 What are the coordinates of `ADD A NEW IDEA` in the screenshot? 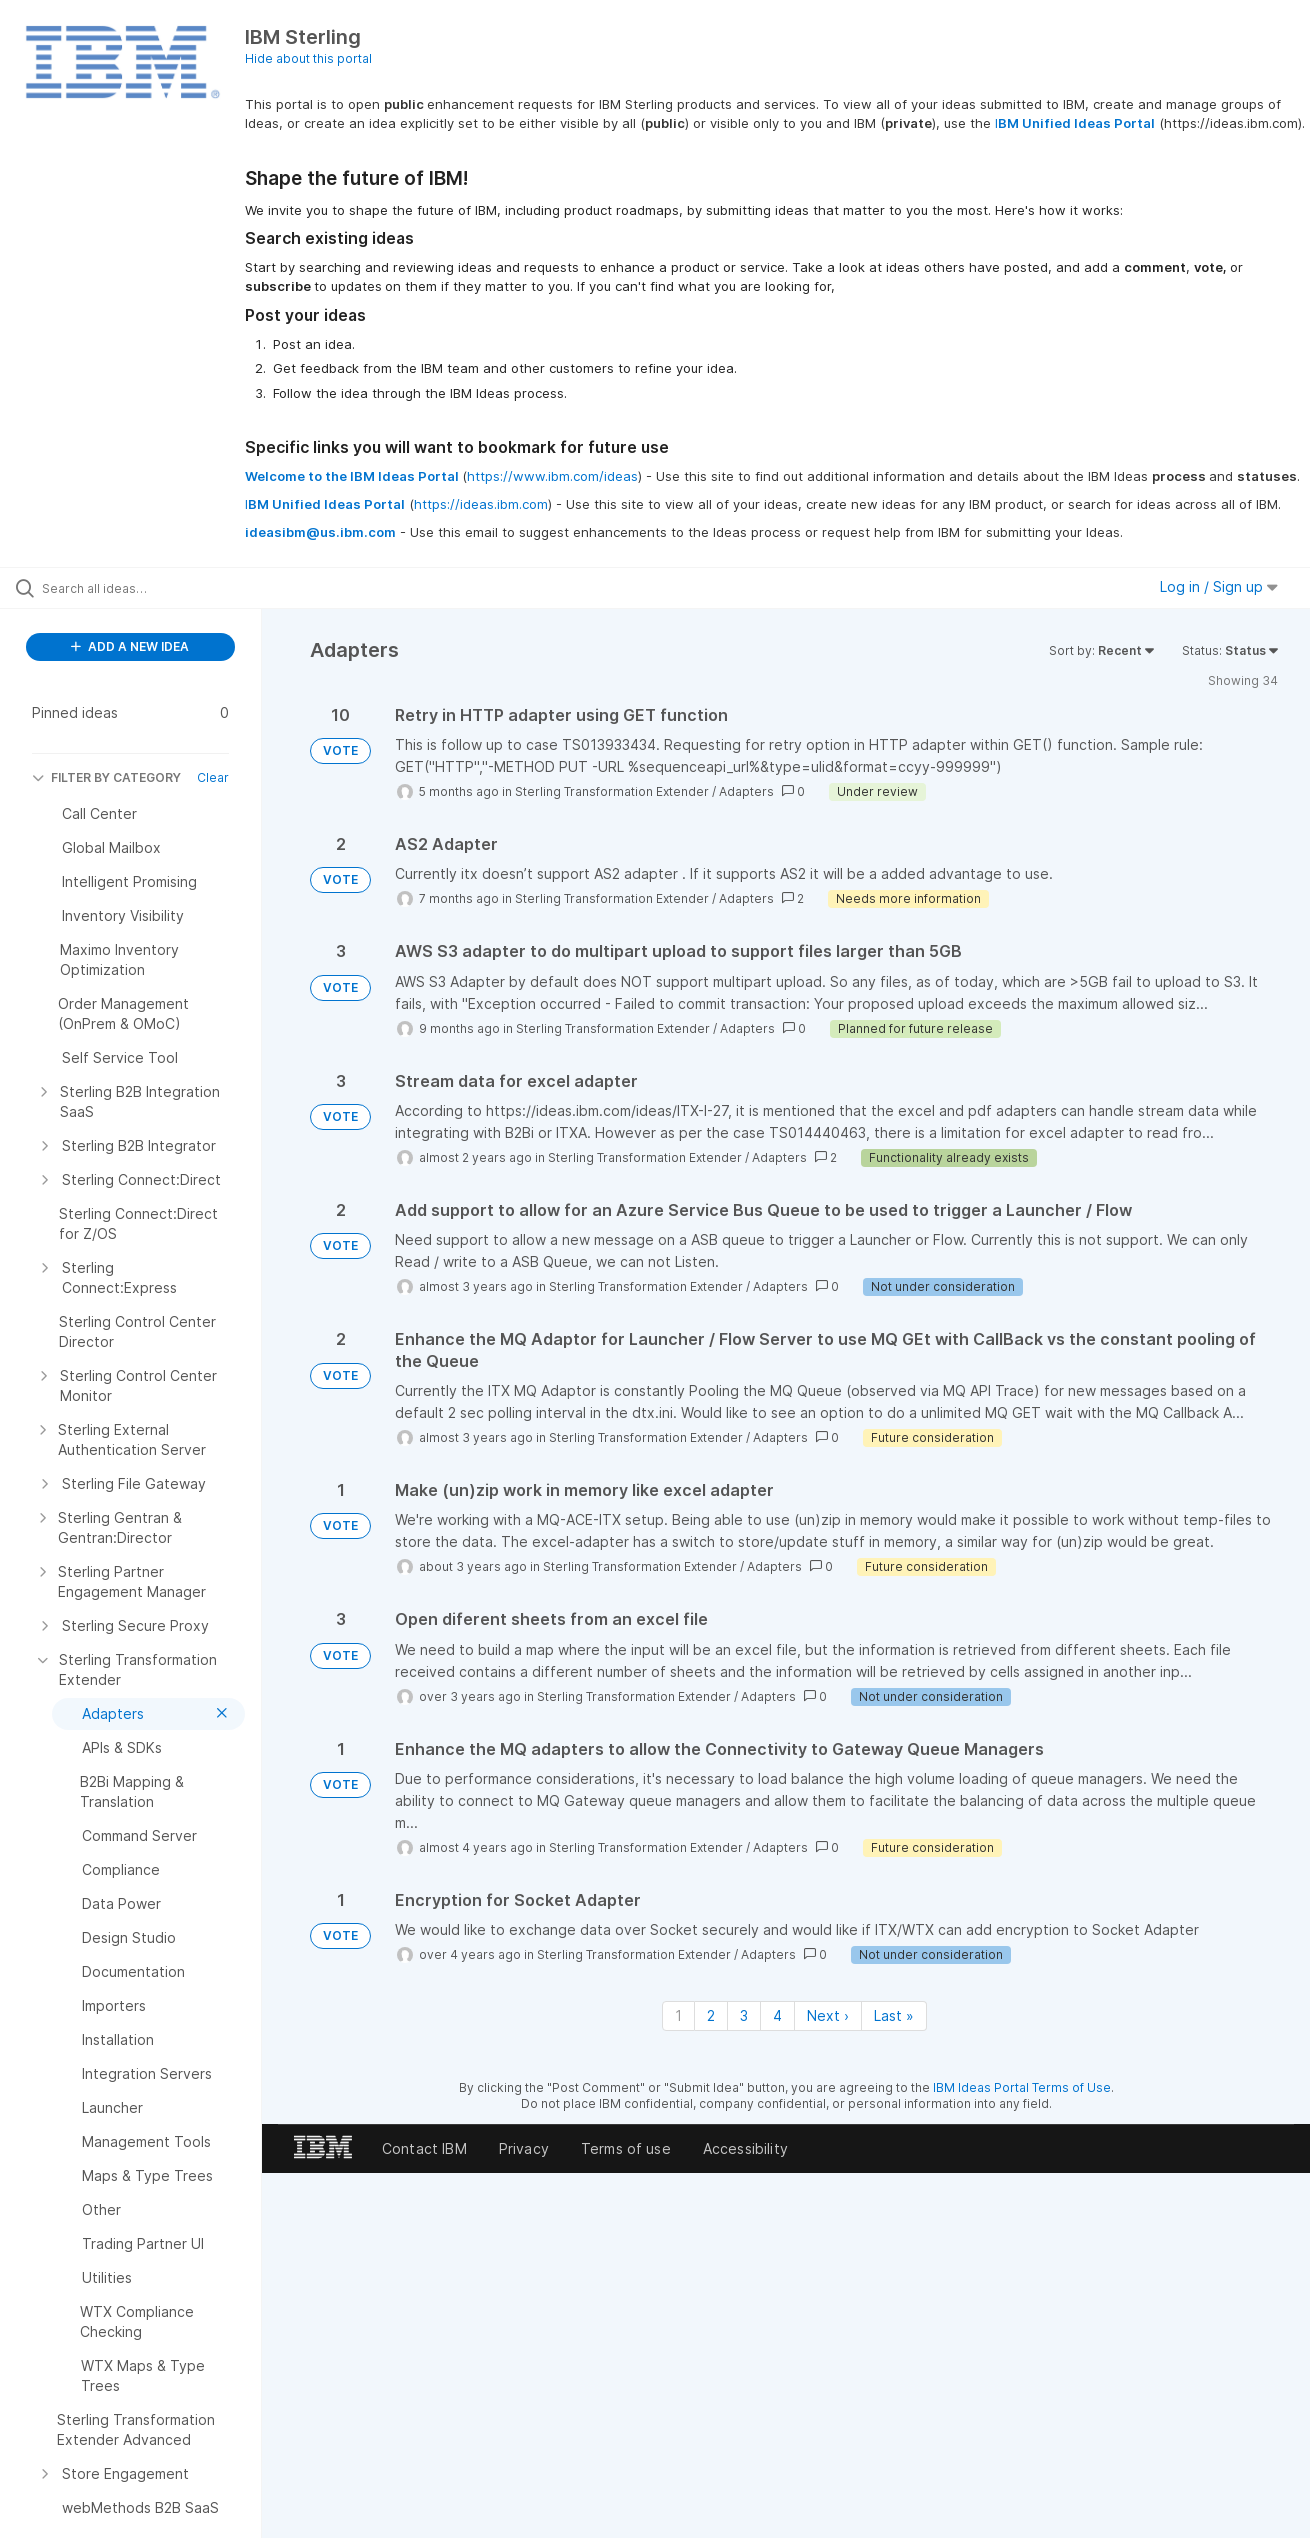 It's located at (130, 646).